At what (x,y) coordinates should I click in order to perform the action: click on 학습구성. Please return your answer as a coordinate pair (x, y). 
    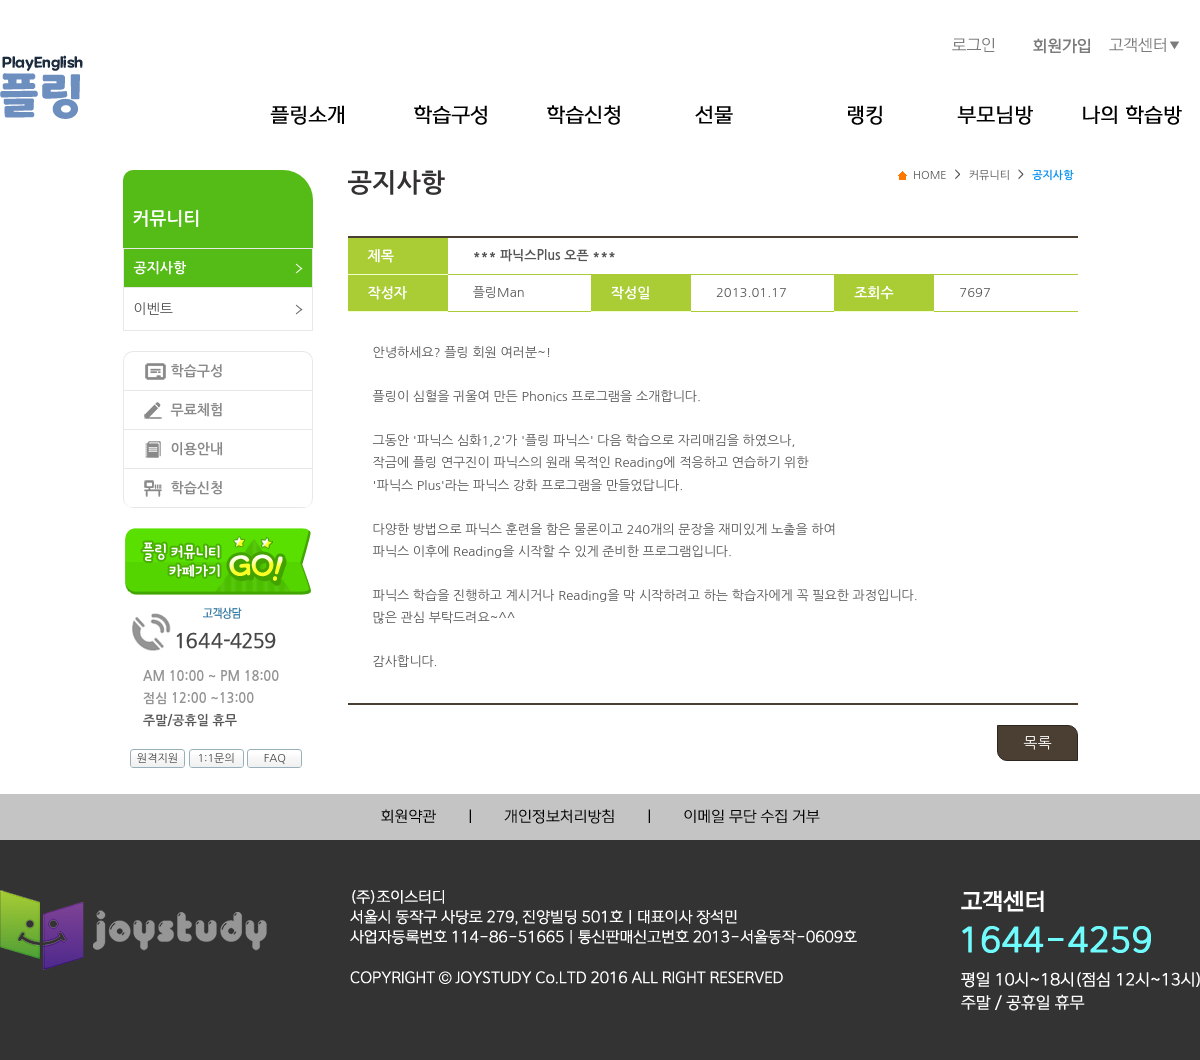
    Looking at the image, I should click on (197, 371).